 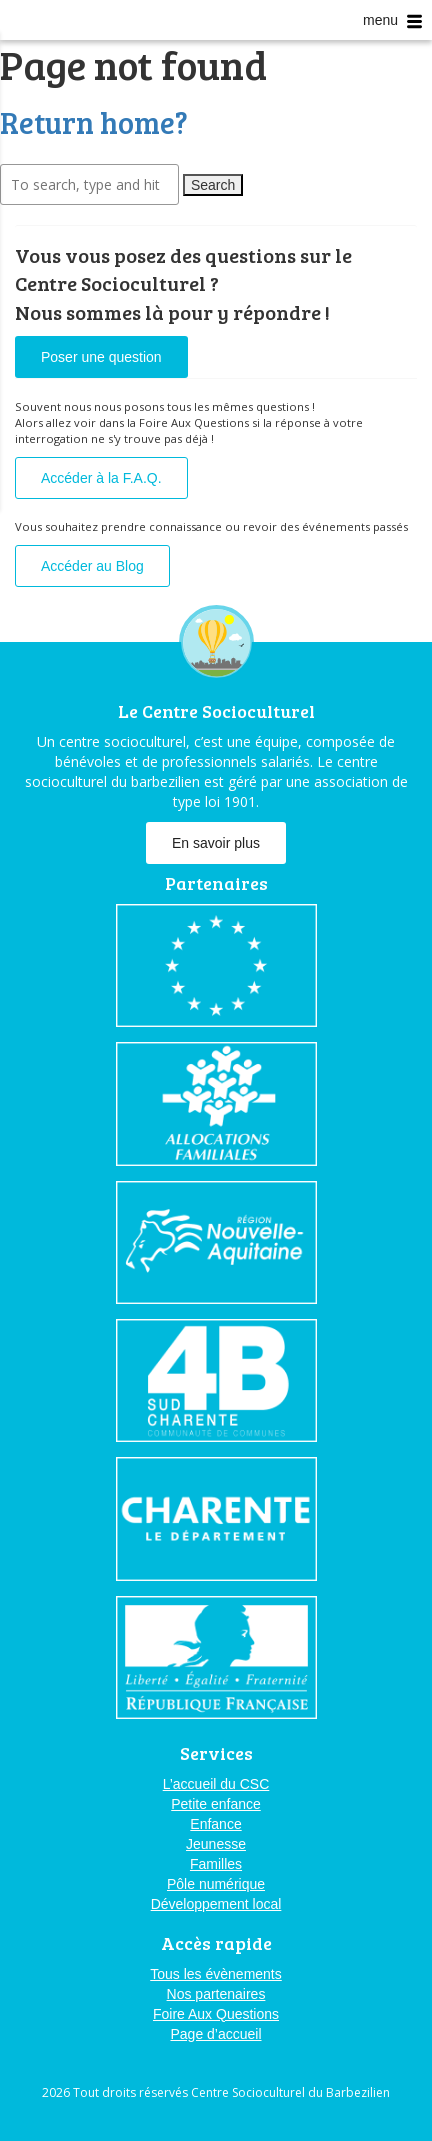 I want to click on Développement local, so click(x=216, y=1904).